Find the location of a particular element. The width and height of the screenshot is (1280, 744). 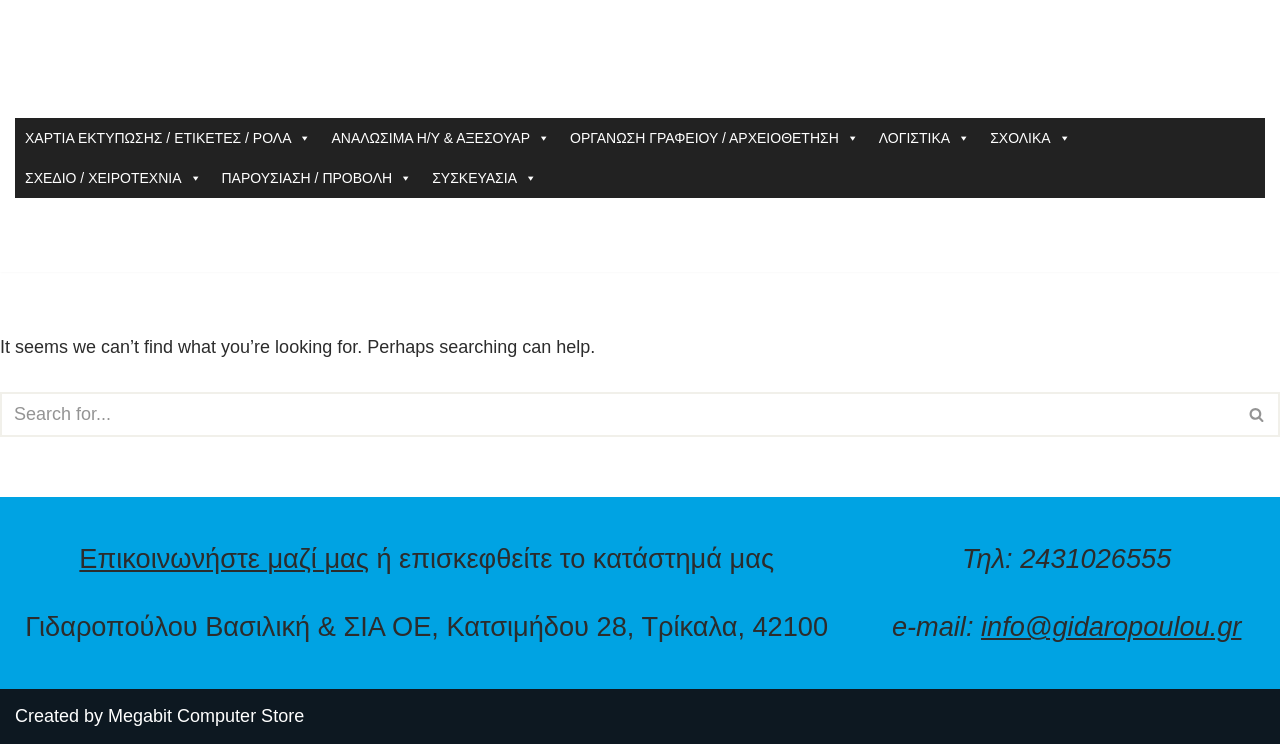

ΠΑΡΟΥΣΙΑΣΗ / ΠΡΟΒΟΛΗ is located at coordinates (317, 178).